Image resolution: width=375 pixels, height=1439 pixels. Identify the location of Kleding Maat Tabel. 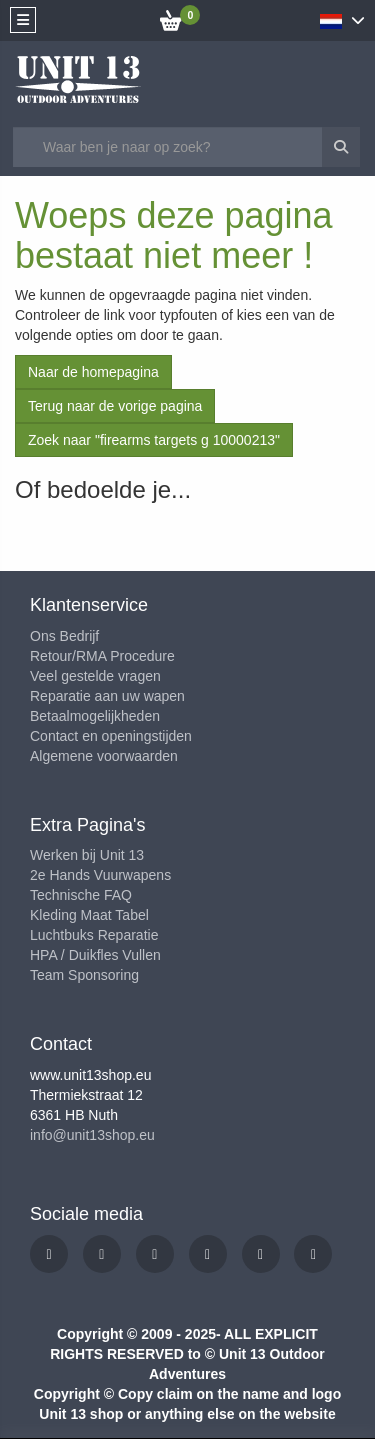
(89, 915).